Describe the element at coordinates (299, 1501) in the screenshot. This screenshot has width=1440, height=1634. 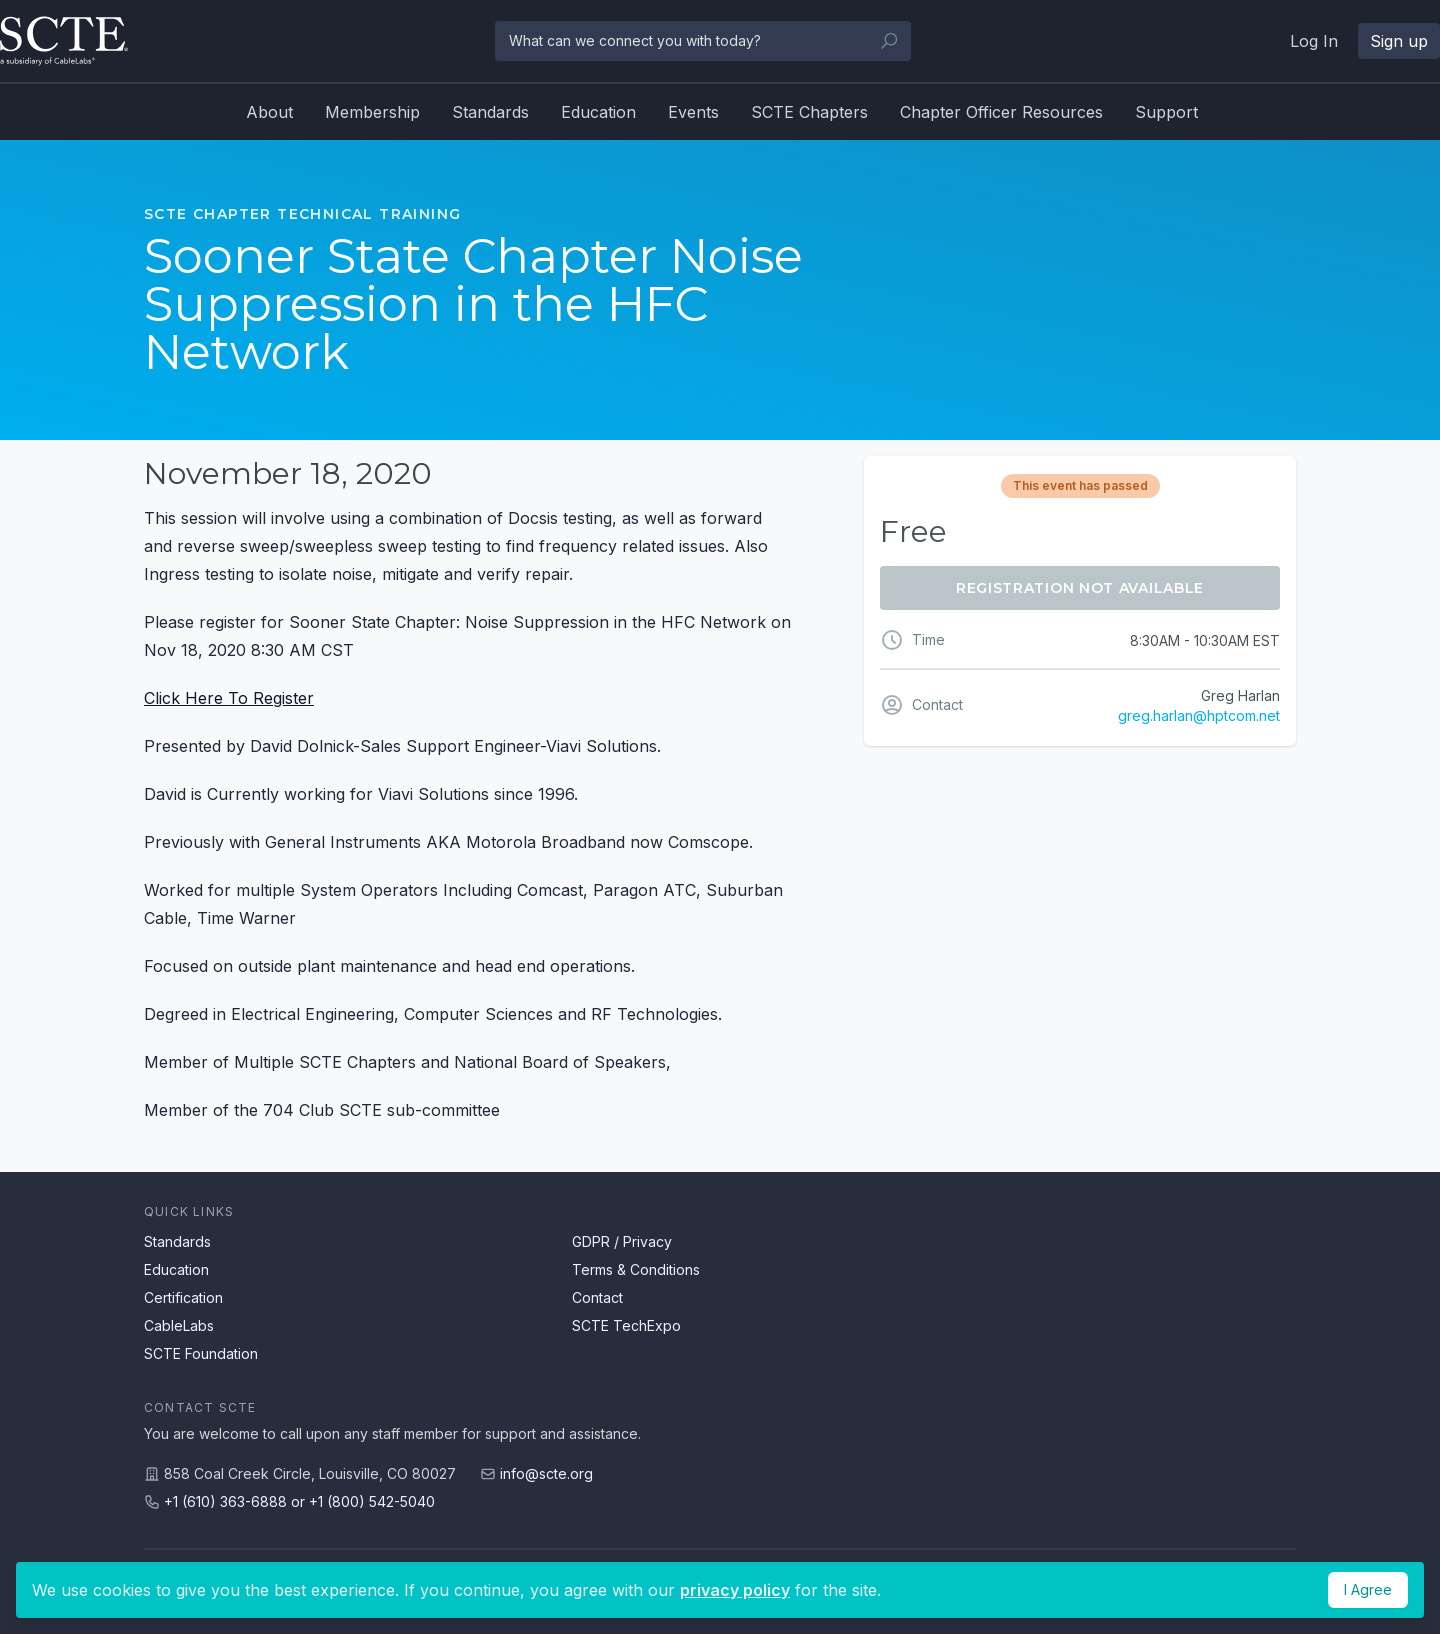
I see `+1 (610) 363-6888 or +1 (800) 542-5040` at that location.